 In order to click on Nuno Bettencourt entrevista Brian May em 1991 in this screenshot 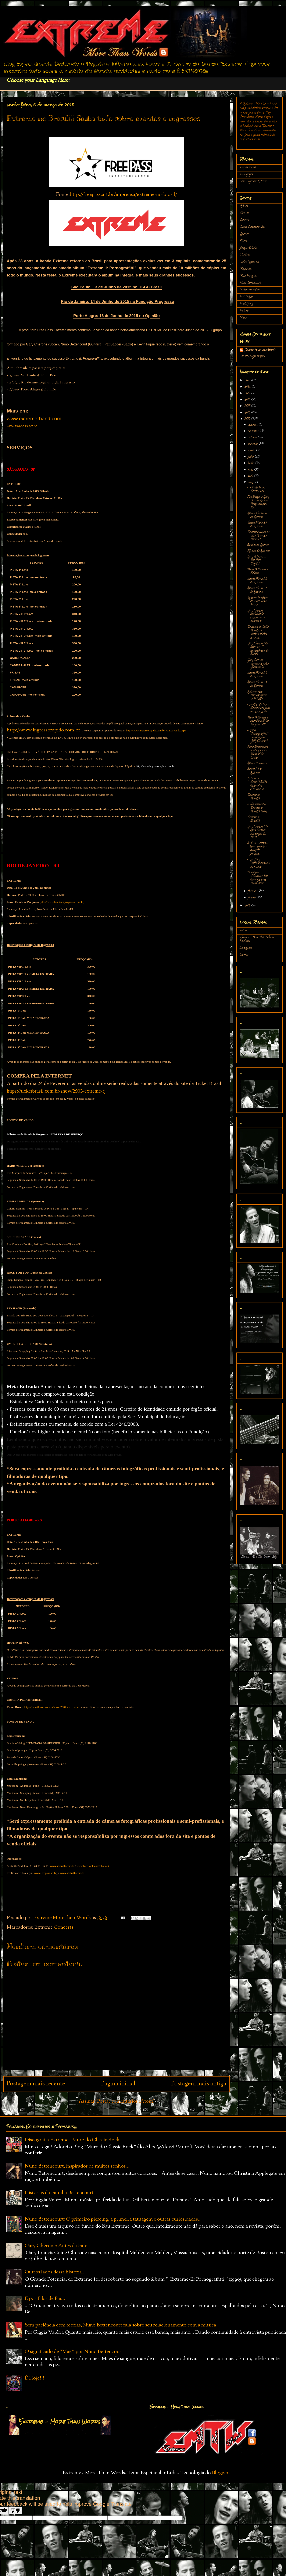, I will do `click(258, 721)`.